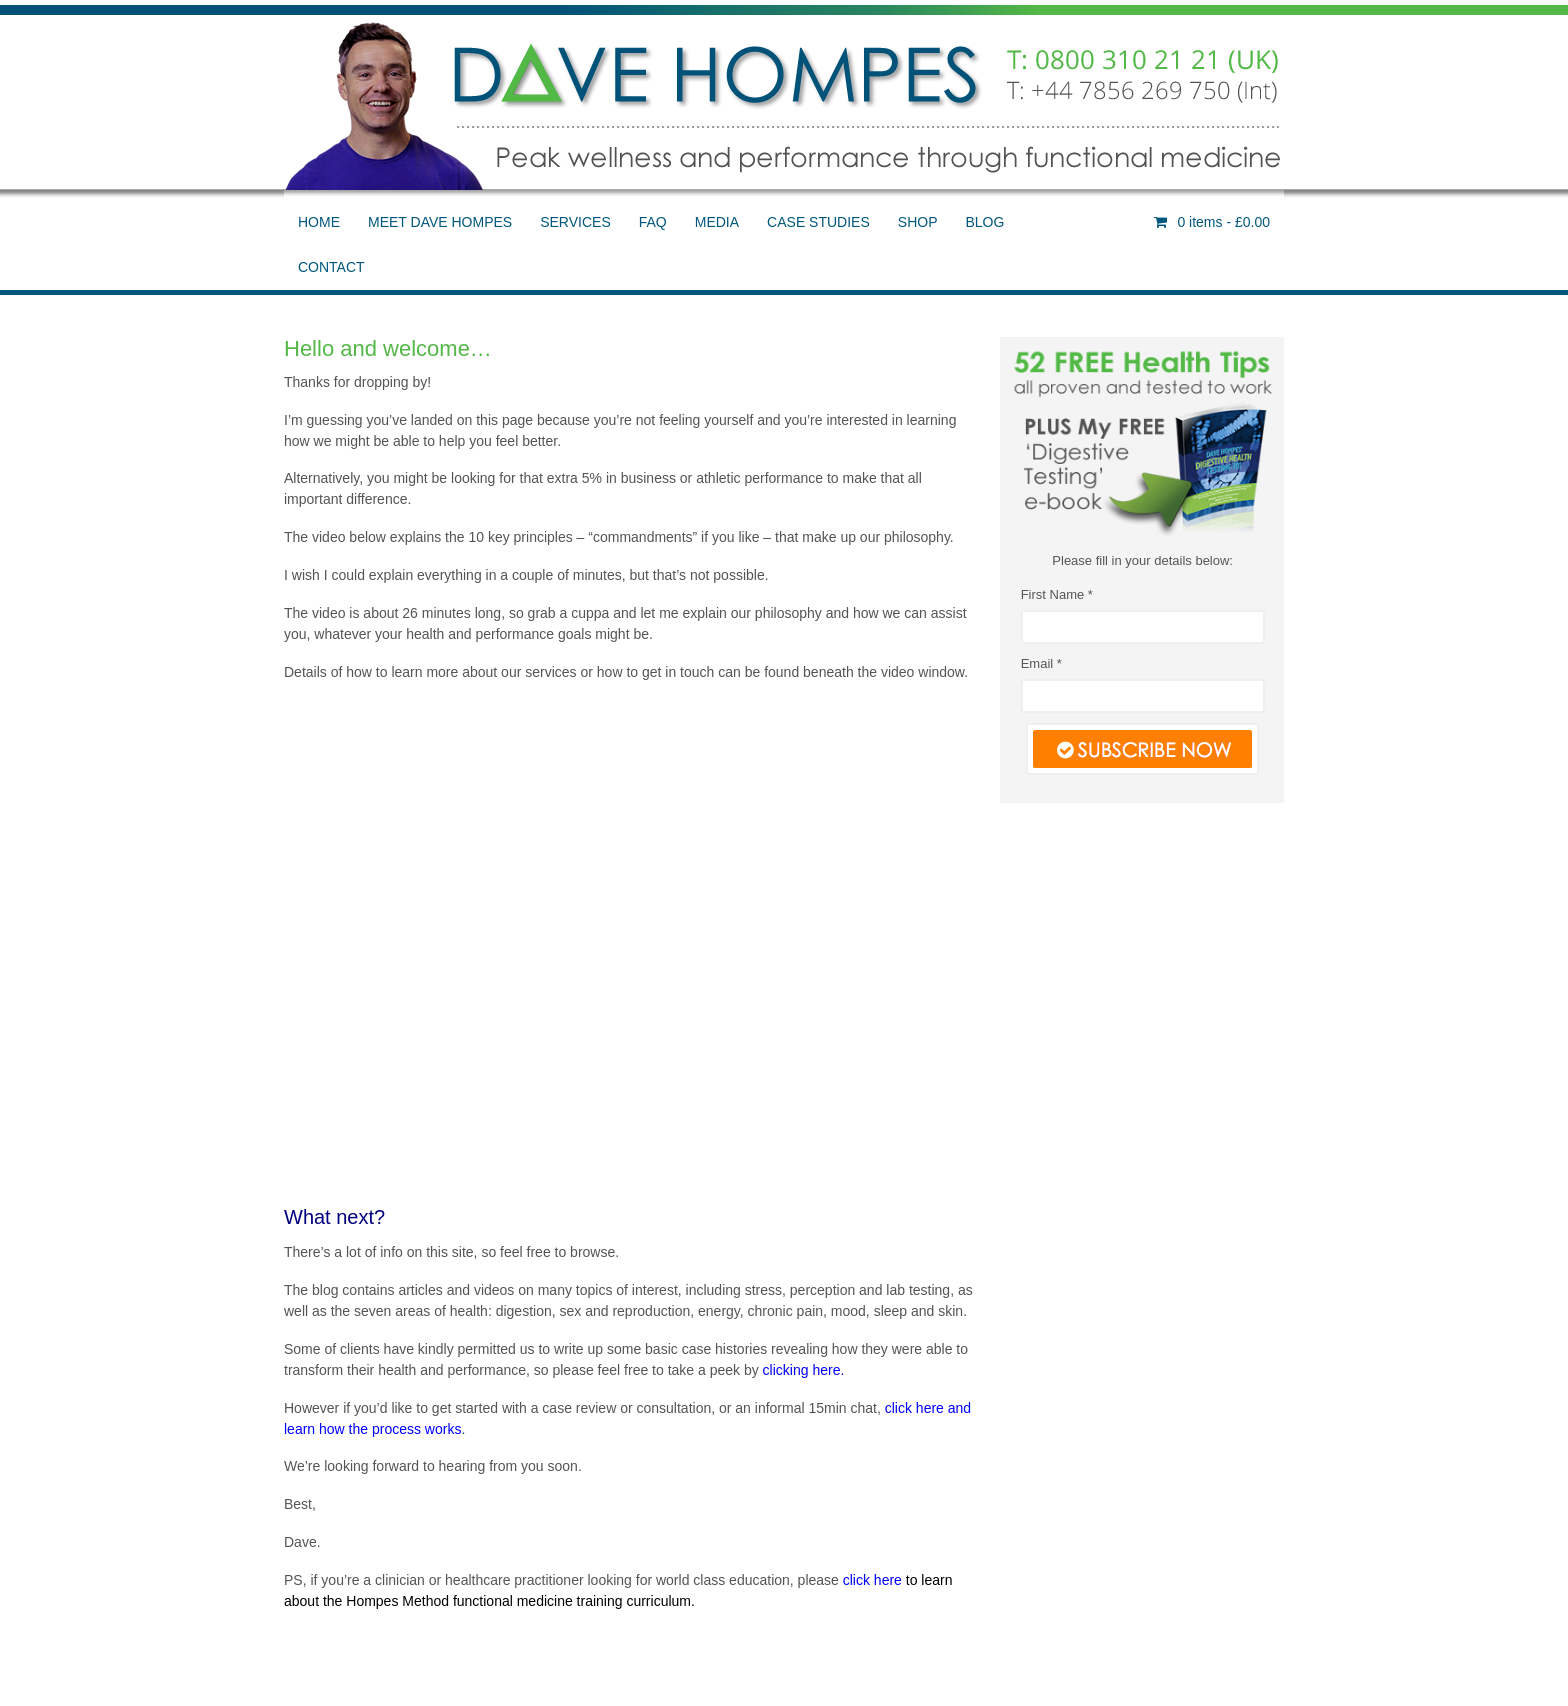  I want to click on SHOP, so click(918, 222).